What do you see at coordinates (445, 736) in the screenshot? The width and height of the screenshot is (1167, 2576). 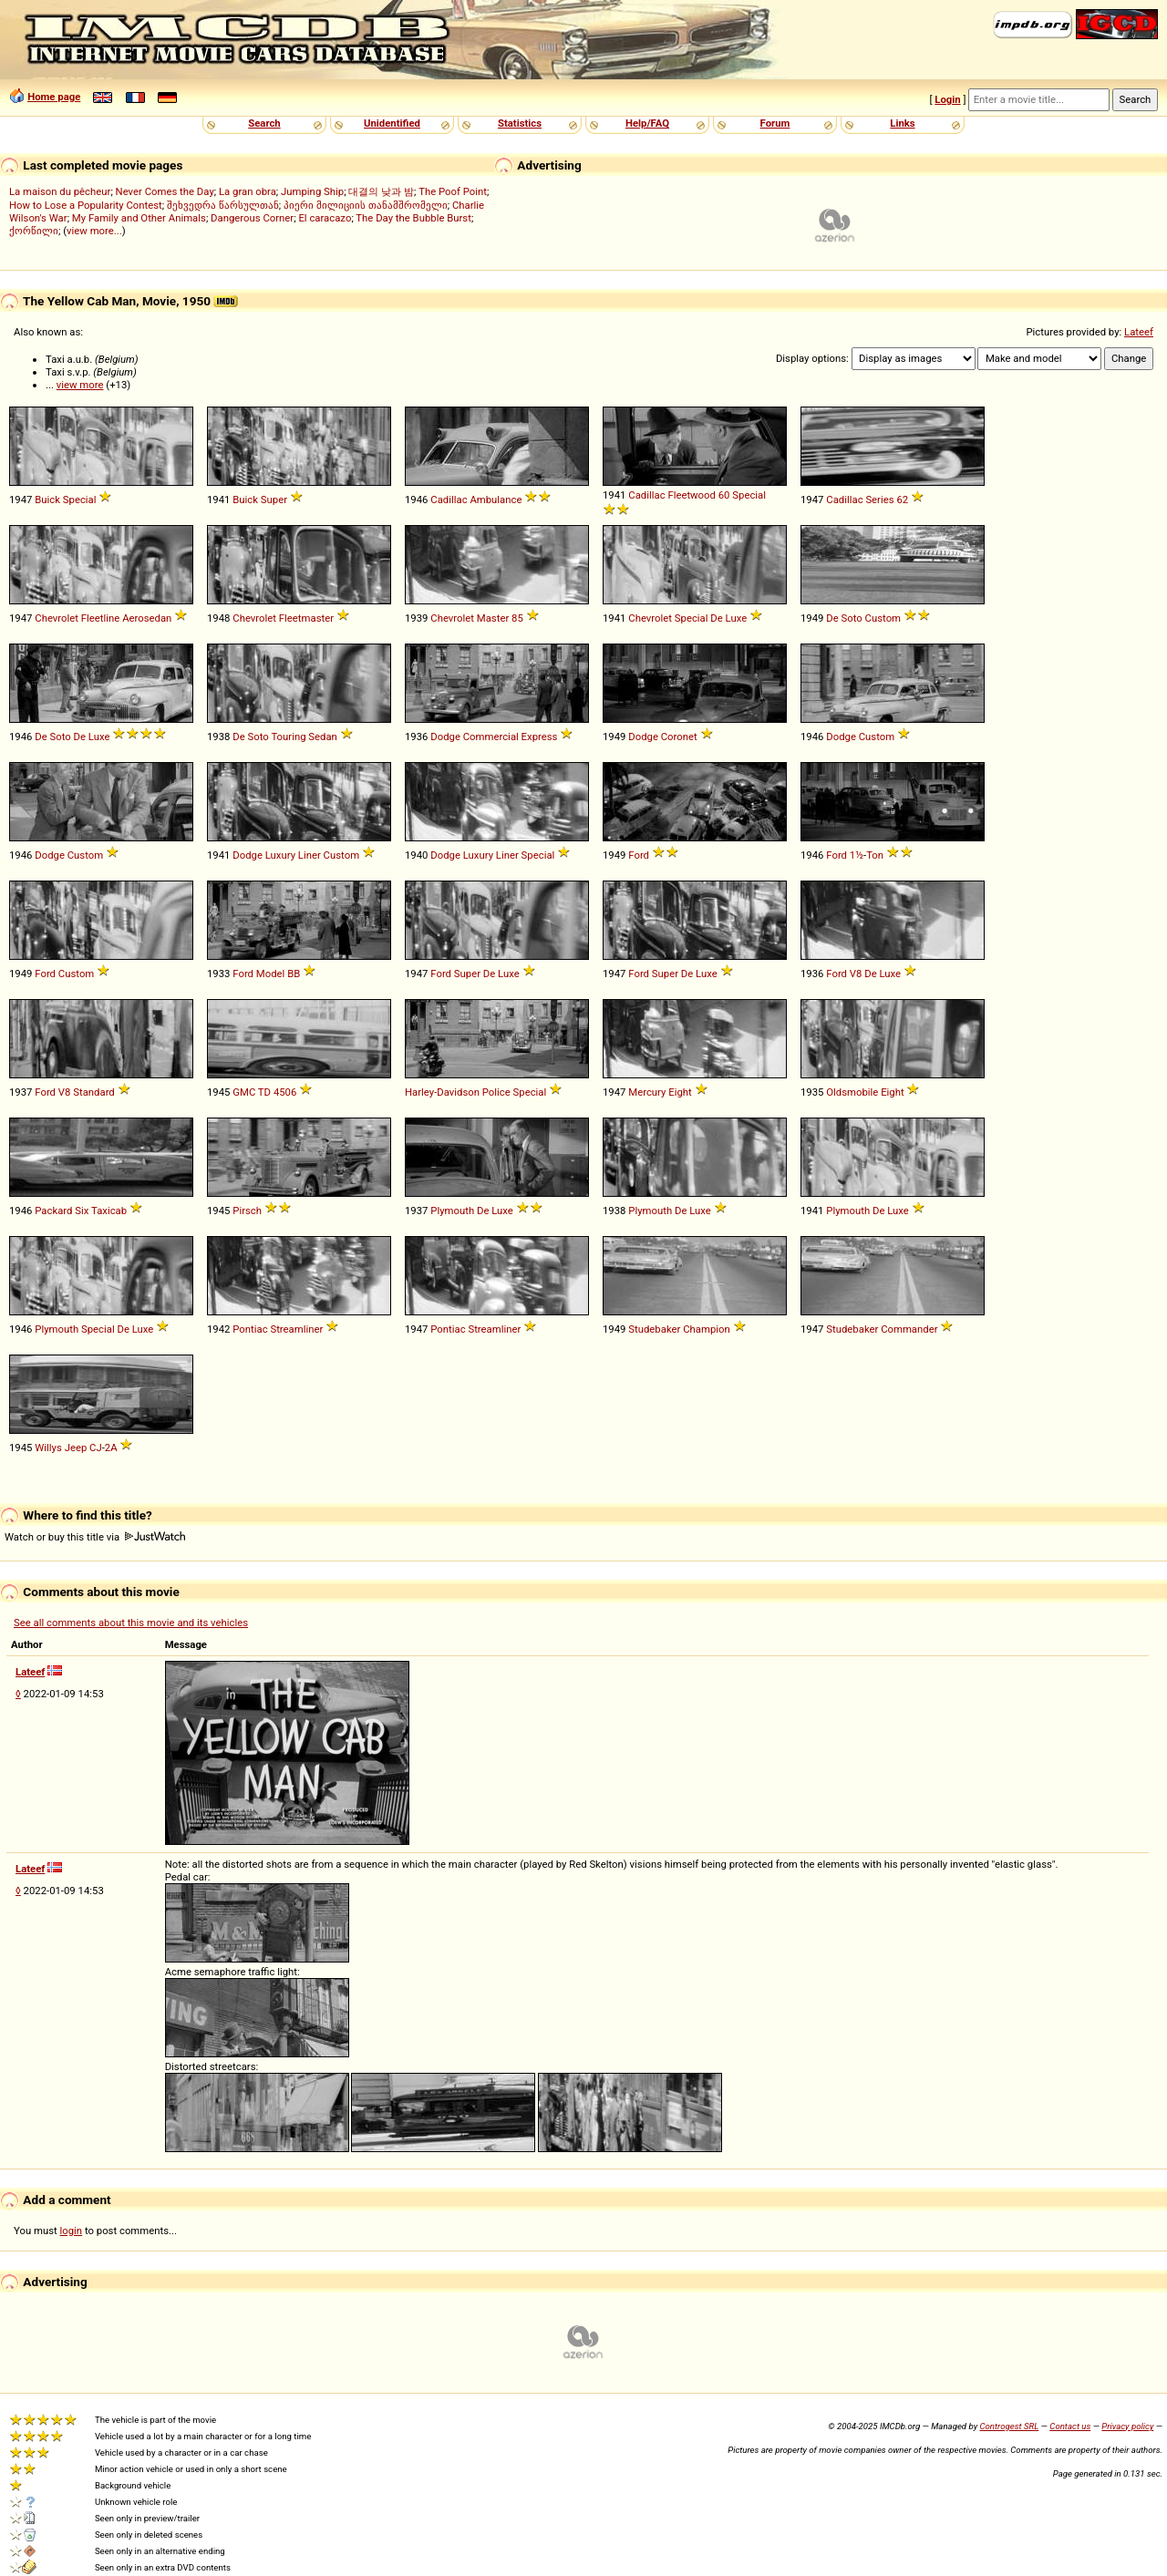 I see `Dodge` at bounding box center [445, 736].